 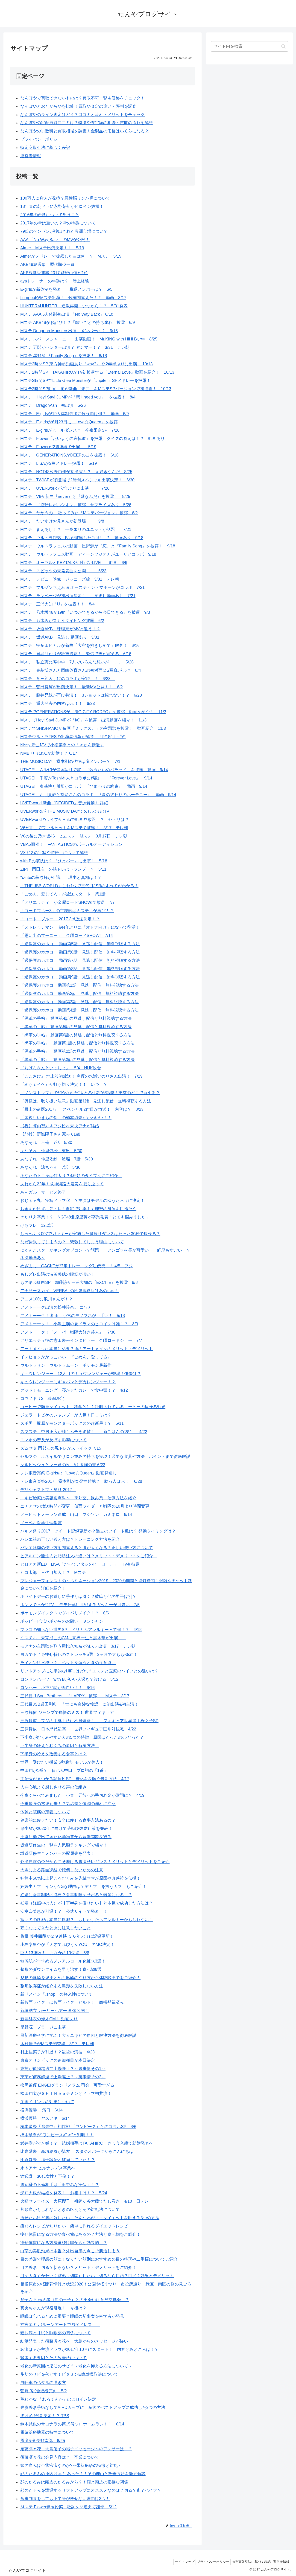 What do you see at coordinates (80, 952) in the screenshot?
I see `「過保護のカホコ」 動画第6話 見逃し配信 無料視聴する方法` at bounding box center [80, 952].